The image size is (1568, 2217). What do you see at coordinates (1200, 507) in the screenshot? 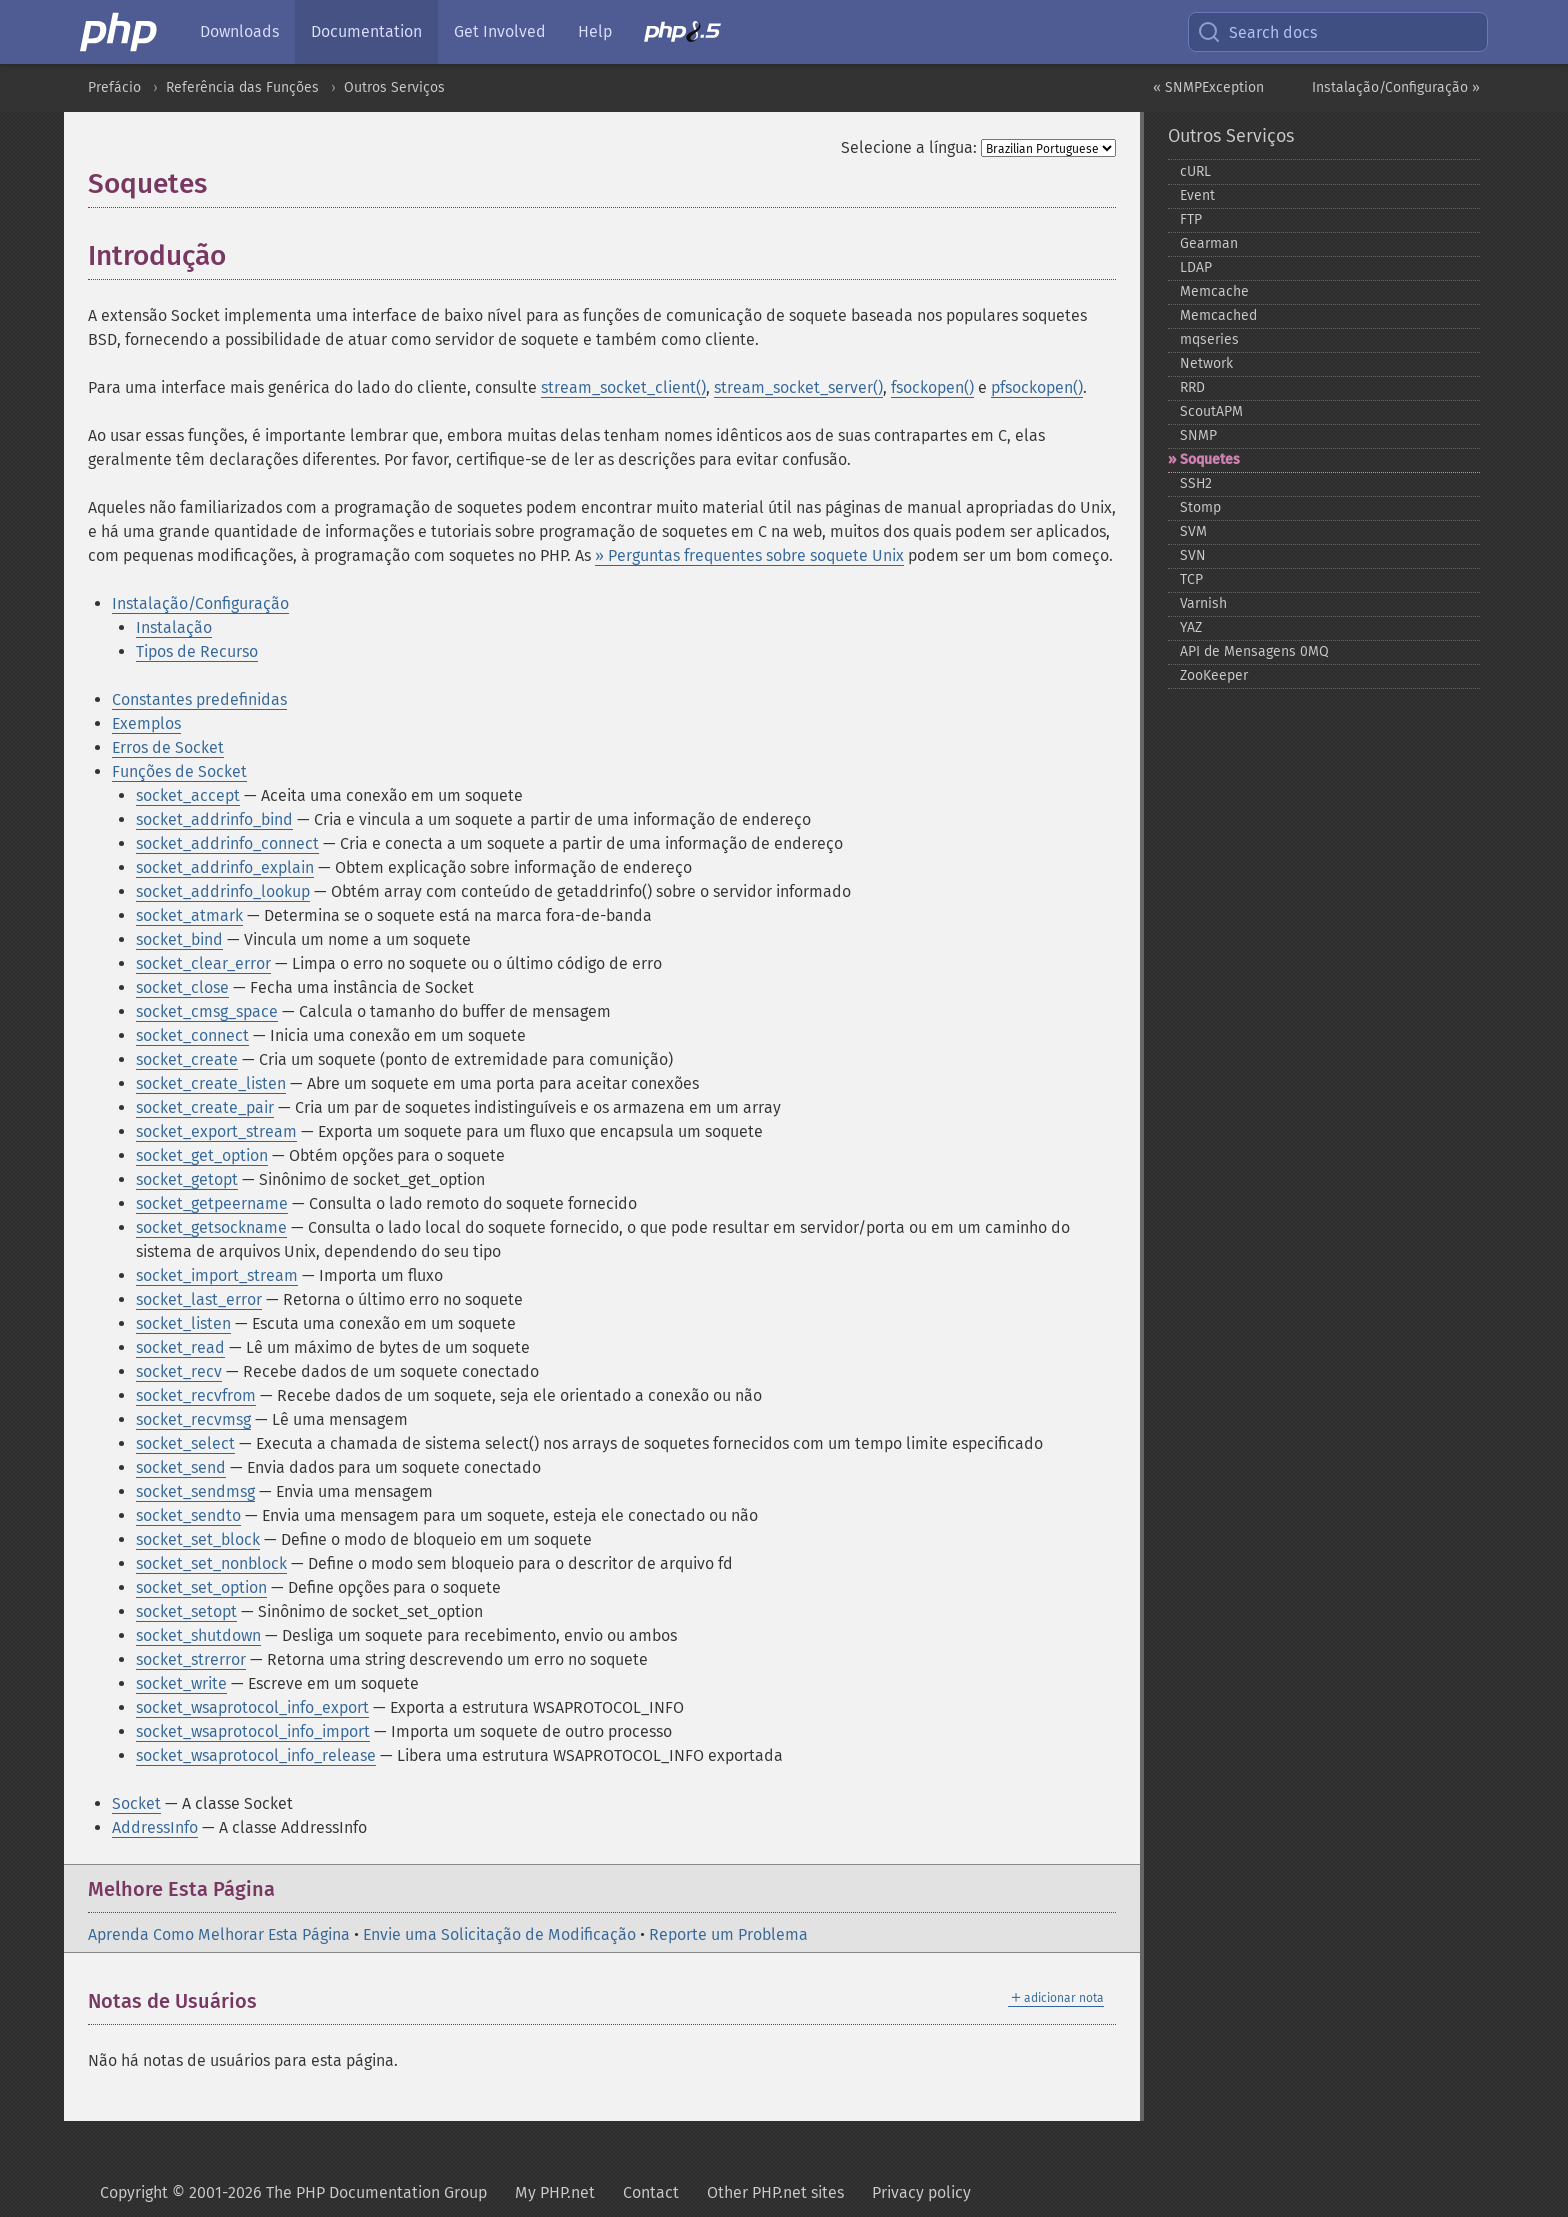
I see `Stomp` at bounding box center [1200, 507].